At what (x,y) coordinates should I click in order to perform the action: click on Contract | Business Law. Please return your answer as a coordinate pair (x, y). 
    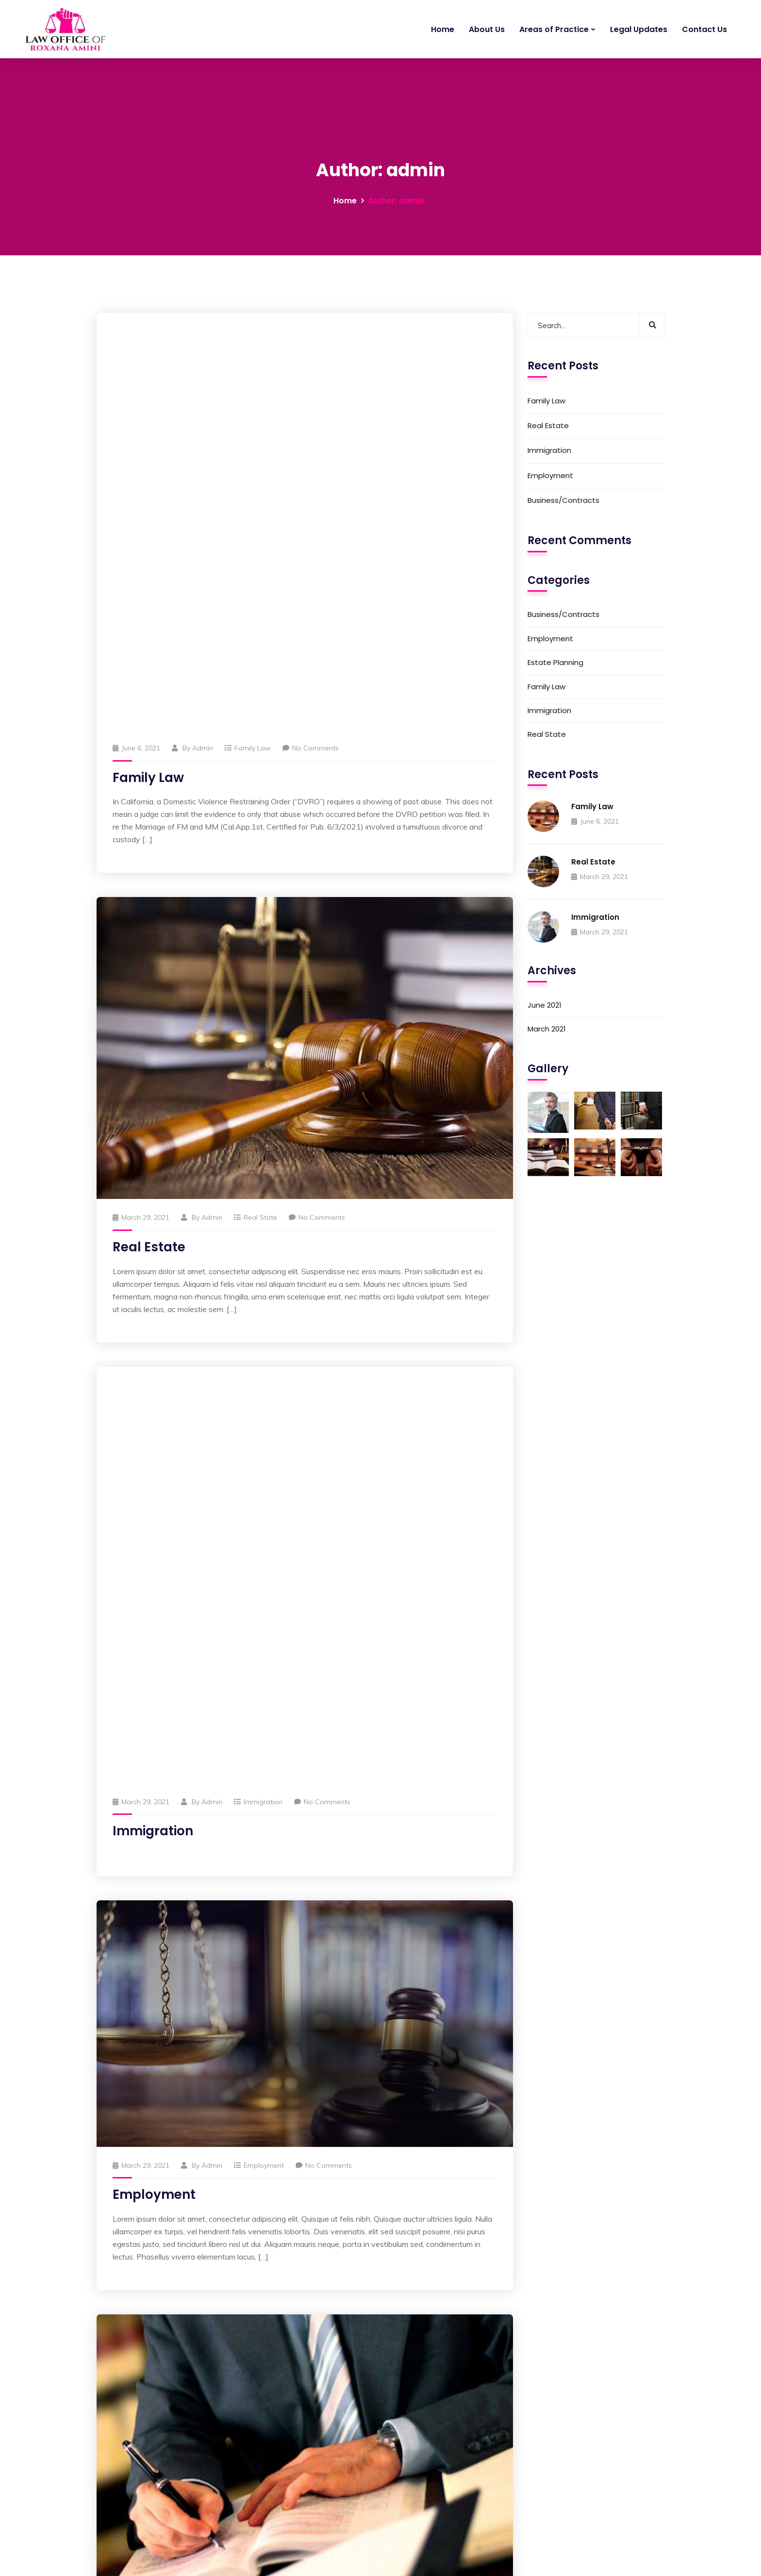
    Looking at the image, I should click on (523, 2461).